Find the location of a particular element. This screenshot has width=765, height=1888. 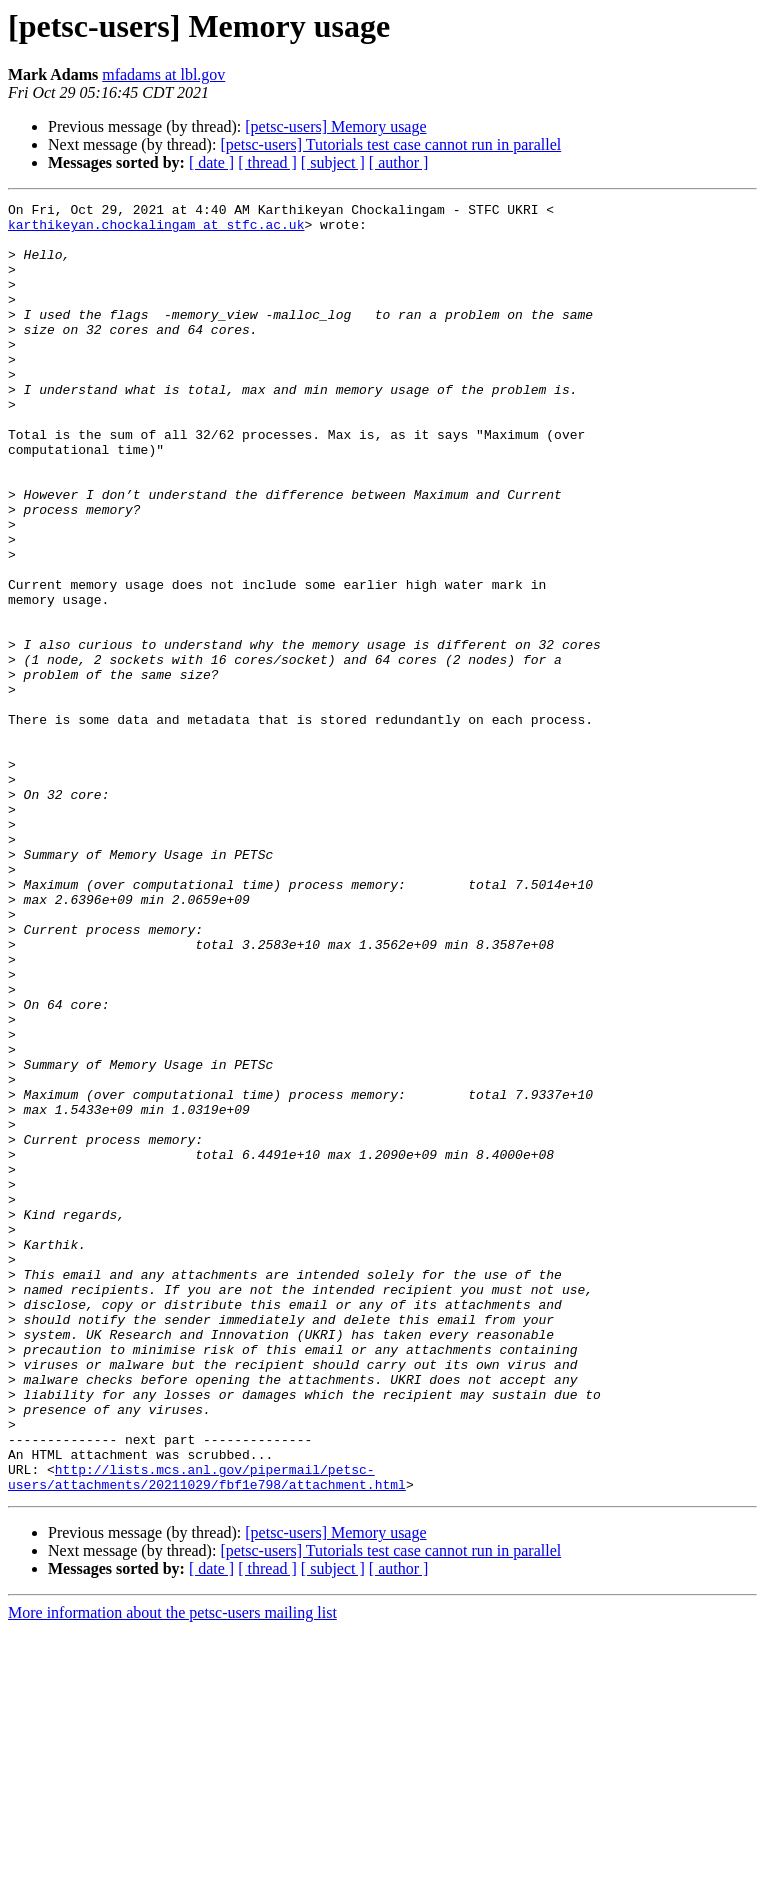

http://lists.mcs.anl.gov/pipermail/petsc-users/attachments/20211029/fbf1e798/attachment.html is located at coordinates (207, 1733).